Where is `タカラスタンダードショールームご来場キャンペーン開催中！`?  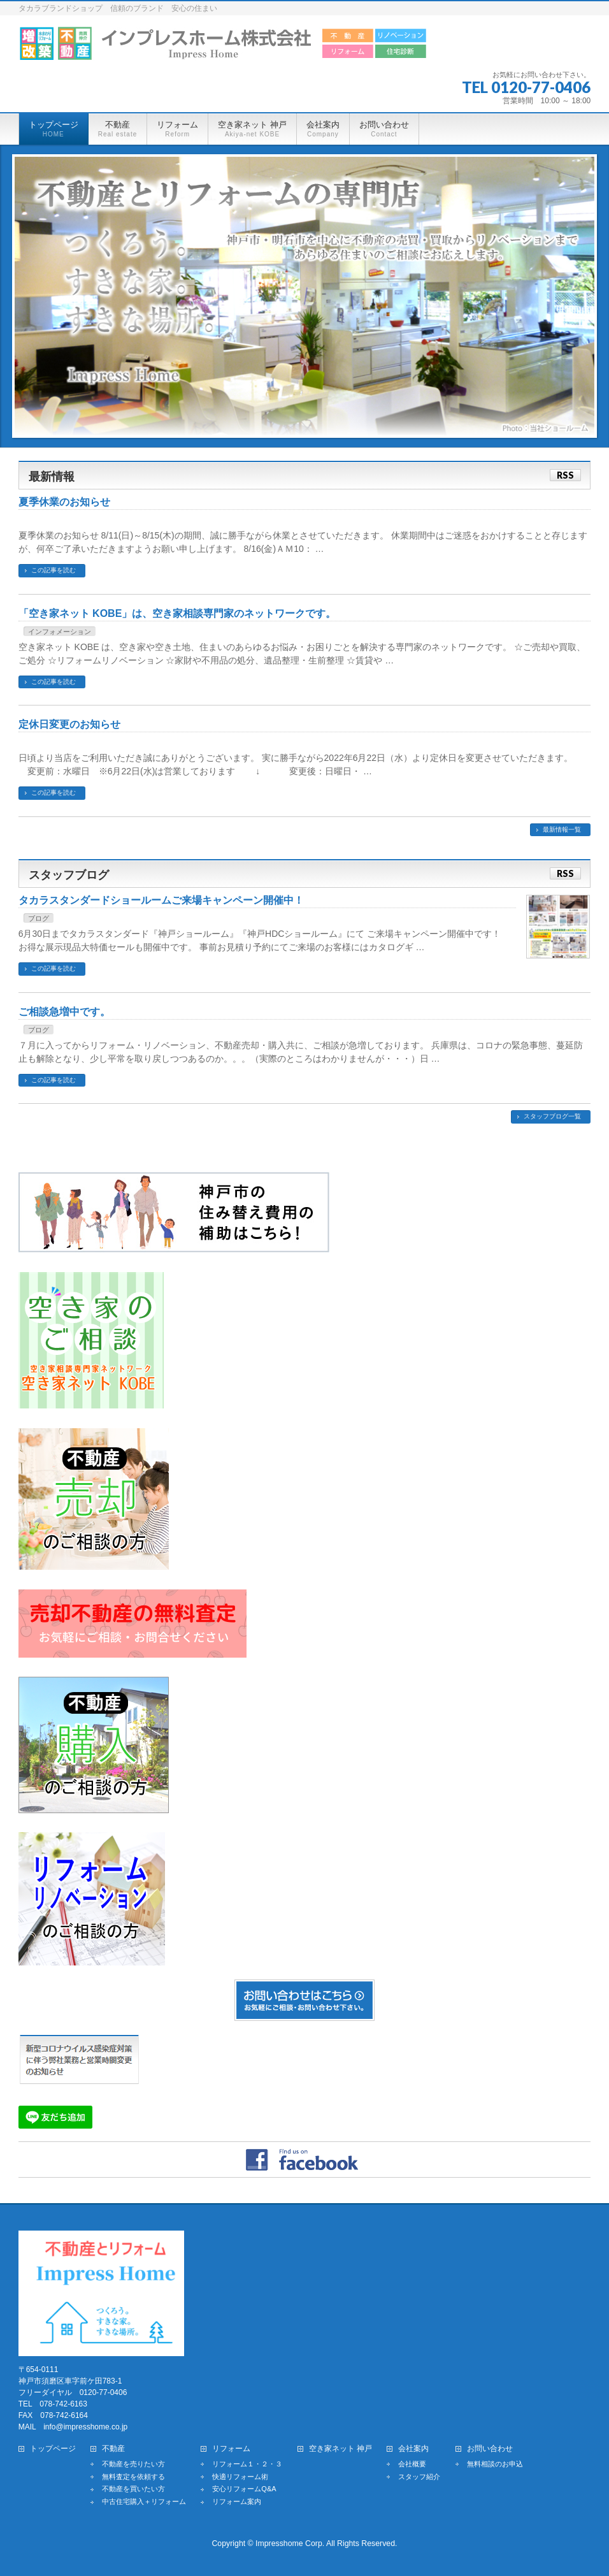 タカラスタンダードショールームご来場キャンペーン開催中！ is located at coordinates (161, 900).